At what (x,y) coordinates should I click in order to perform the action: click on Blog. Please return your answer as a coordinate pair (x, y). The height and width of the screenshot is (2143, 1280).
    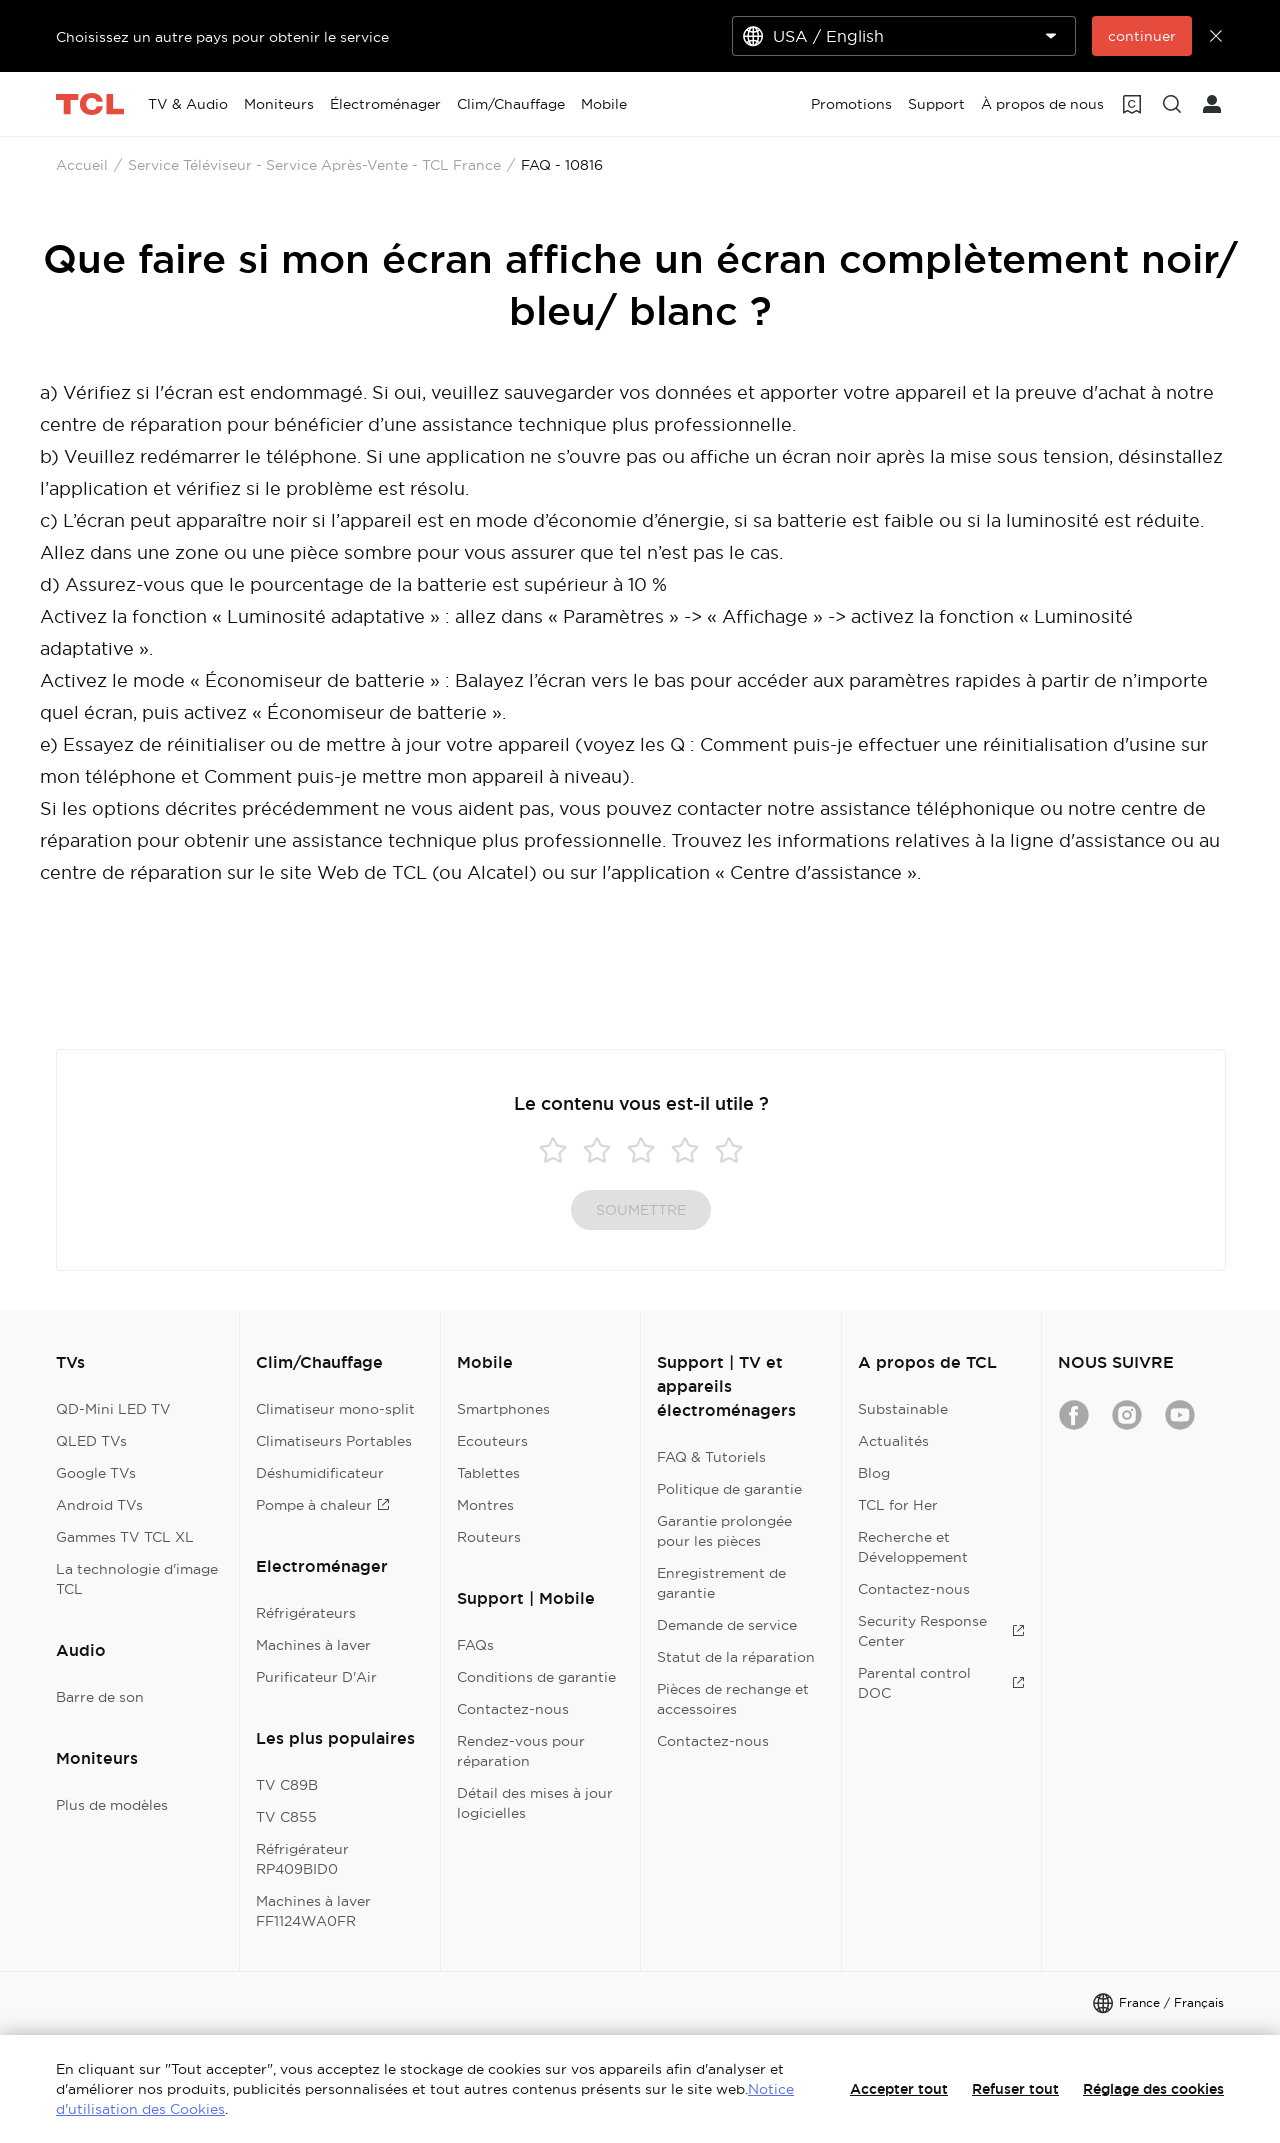
    Looking at the image, I should click on (874, 1473).